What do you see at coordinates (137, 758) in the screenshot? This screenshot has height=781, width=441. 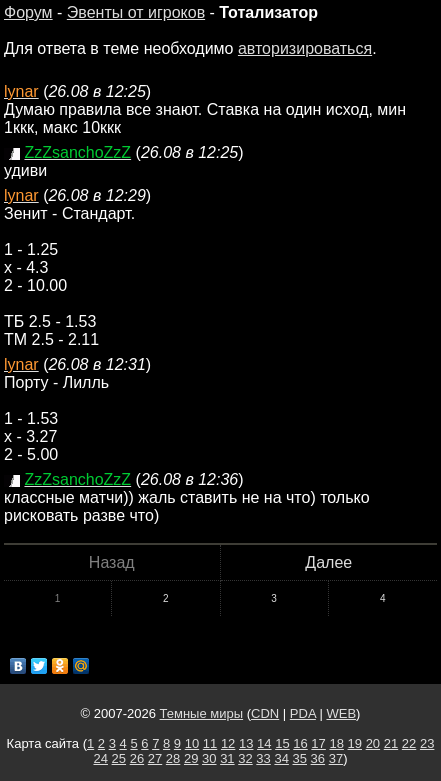 I see `26` at bounding box center [137, 758].